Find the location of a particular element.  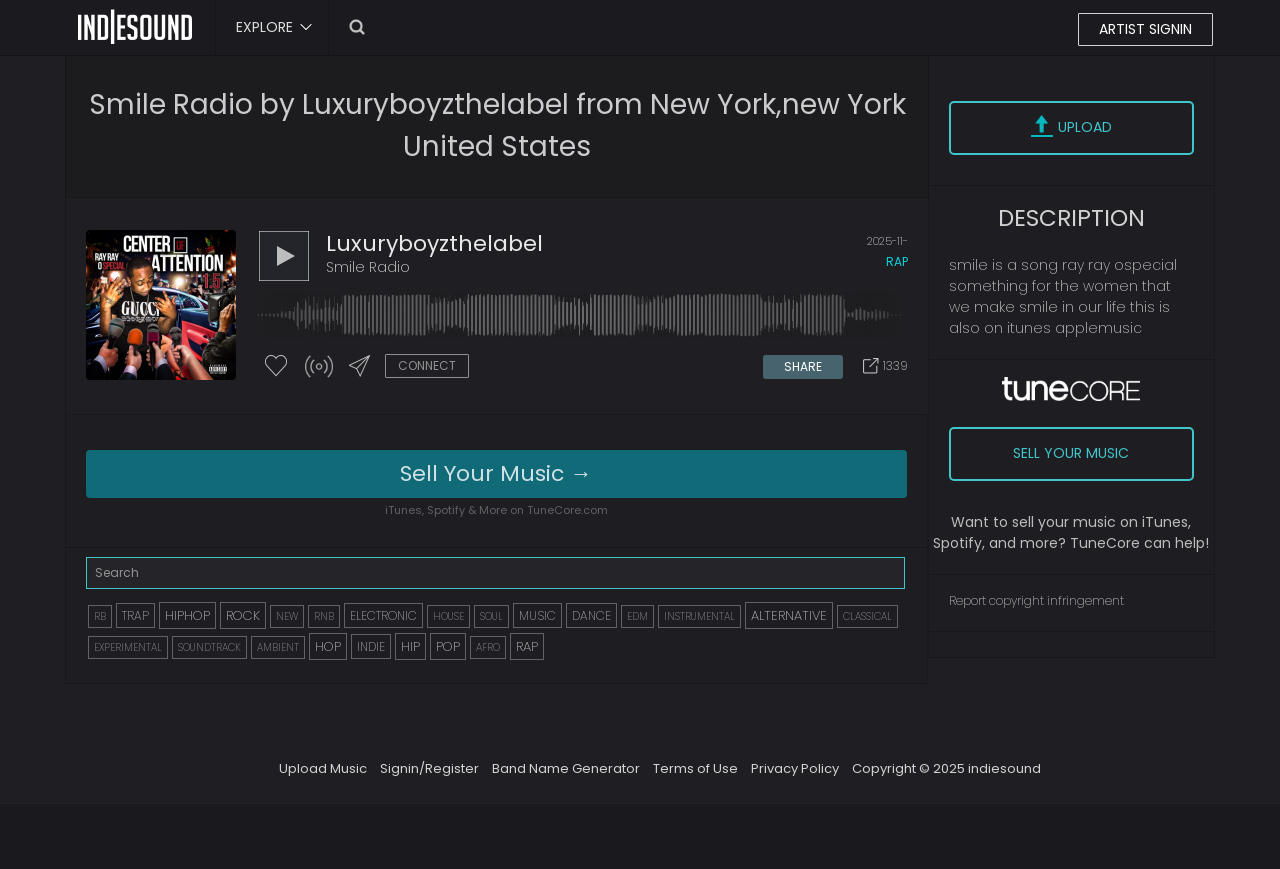

AMBIENT is located at coordinates (278, 647).